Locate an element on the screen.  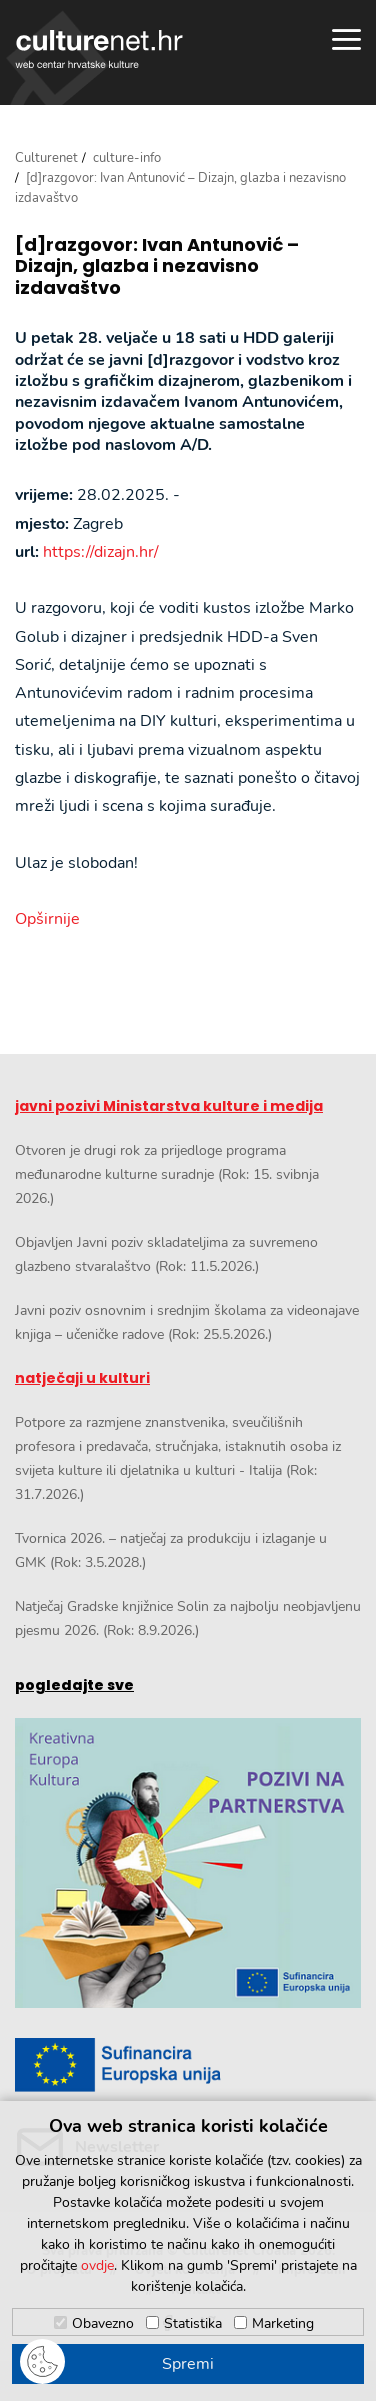
[d]razgovor: Ivan Antunović – Dizajn, glazba i nezavisno izdavaštvo is located at coordinates (157, 266).